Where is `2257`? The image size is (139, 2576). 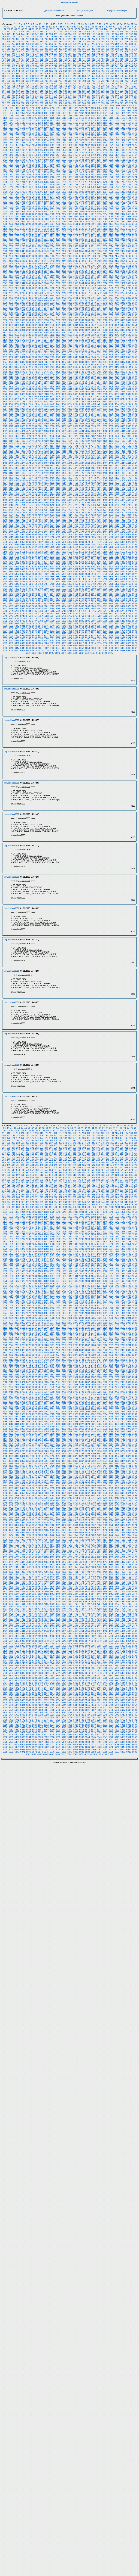
2257 is located at coordinates (46, 241).